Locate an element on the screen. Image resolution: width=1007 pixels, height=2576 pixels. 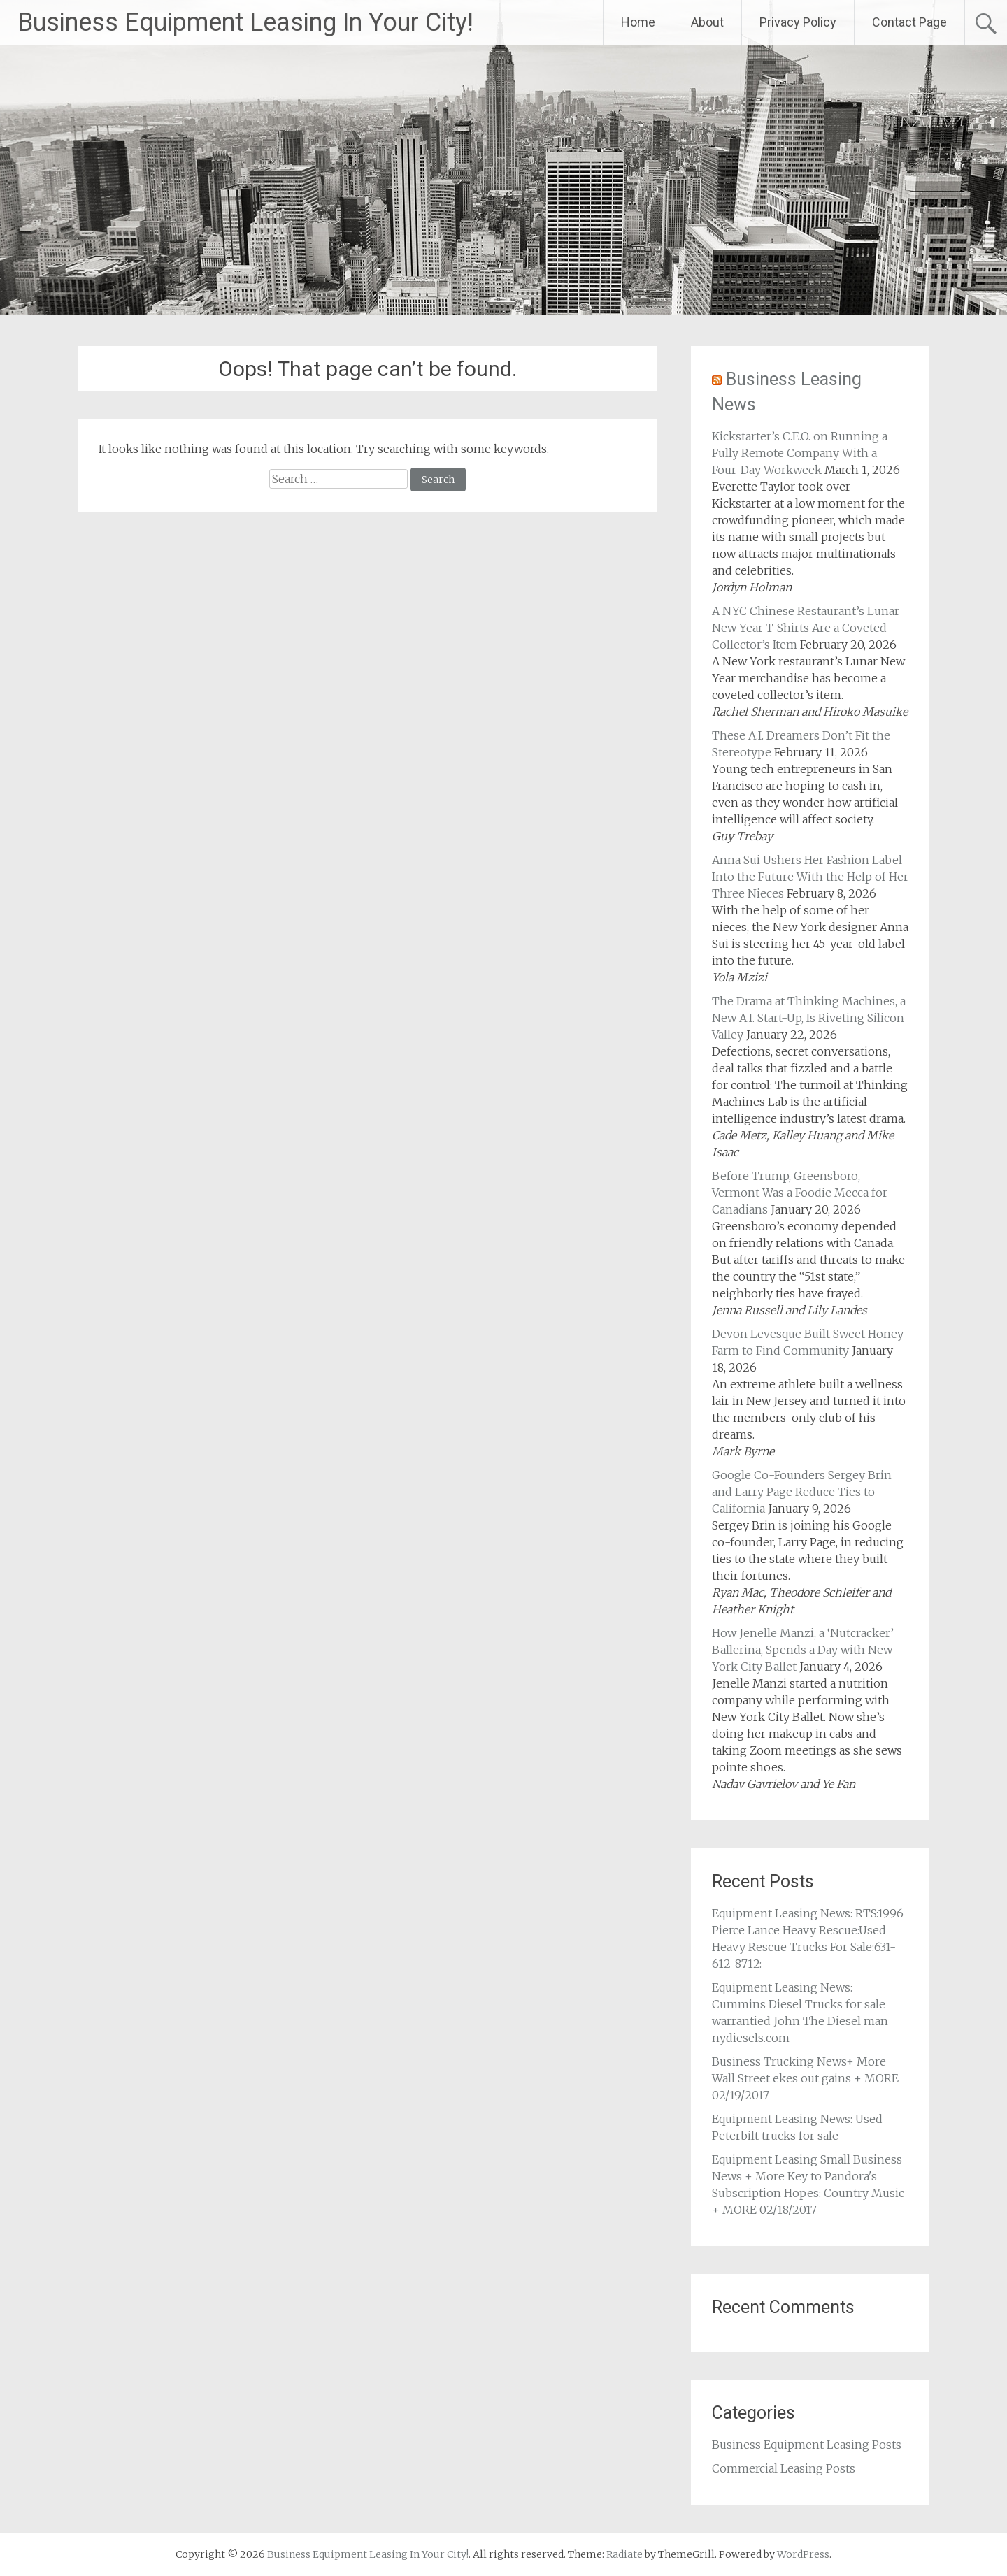
Business Equipment Leasing Posts is located at coordinates (806, 2445).